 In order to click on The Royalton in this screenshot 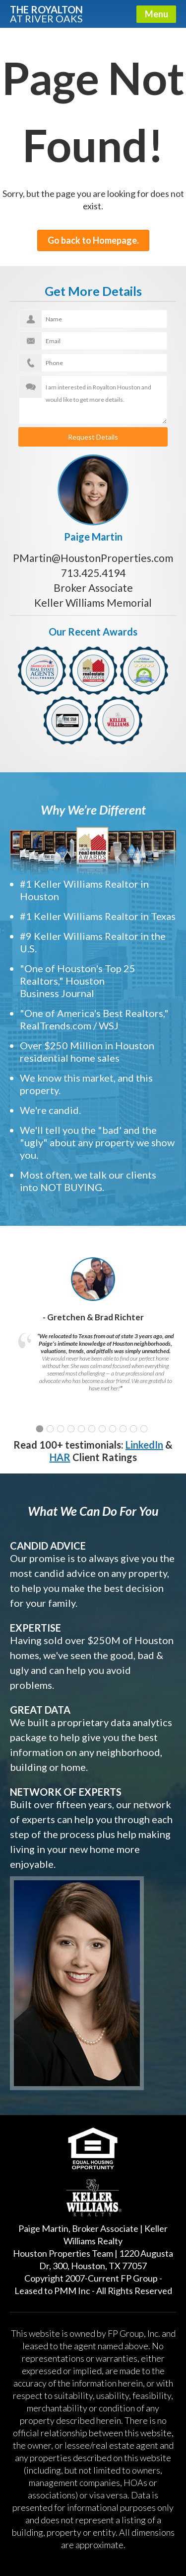, I will do `click(46, 13)`.